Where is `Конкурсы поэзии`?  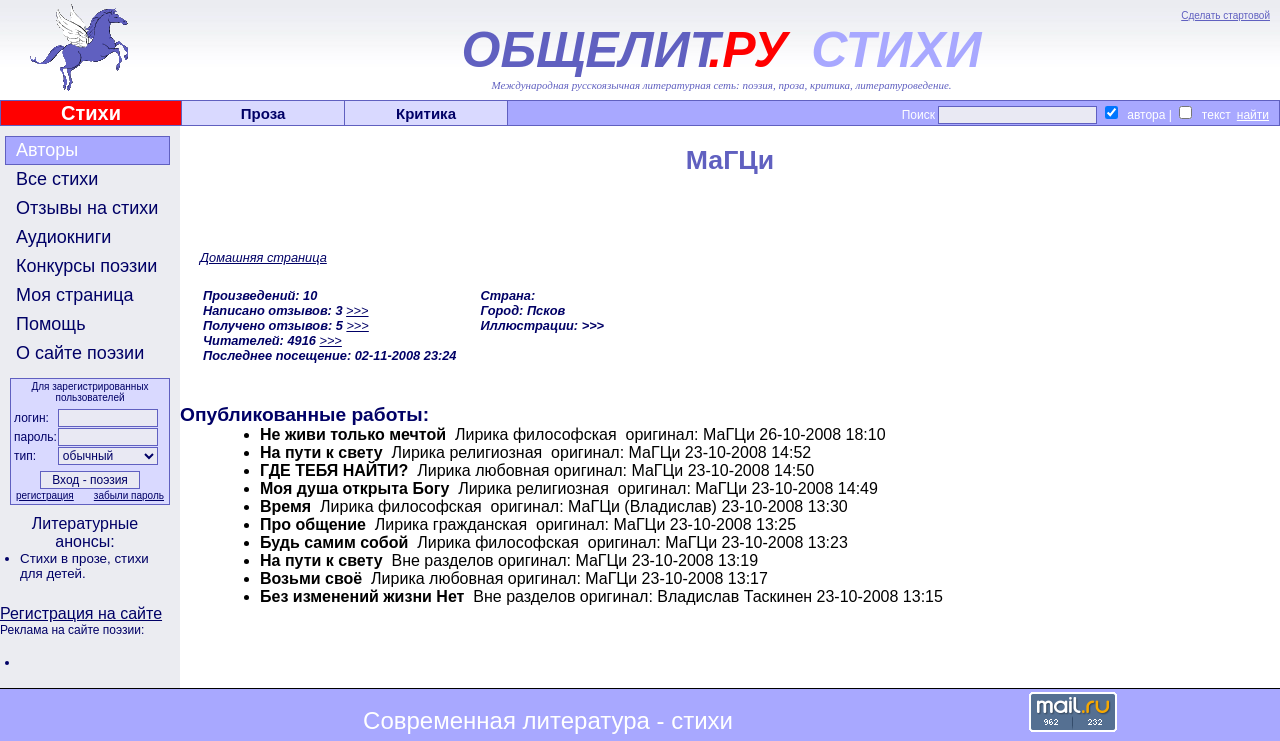 Конкурсы поэзии is located at coordinates (86, 266).